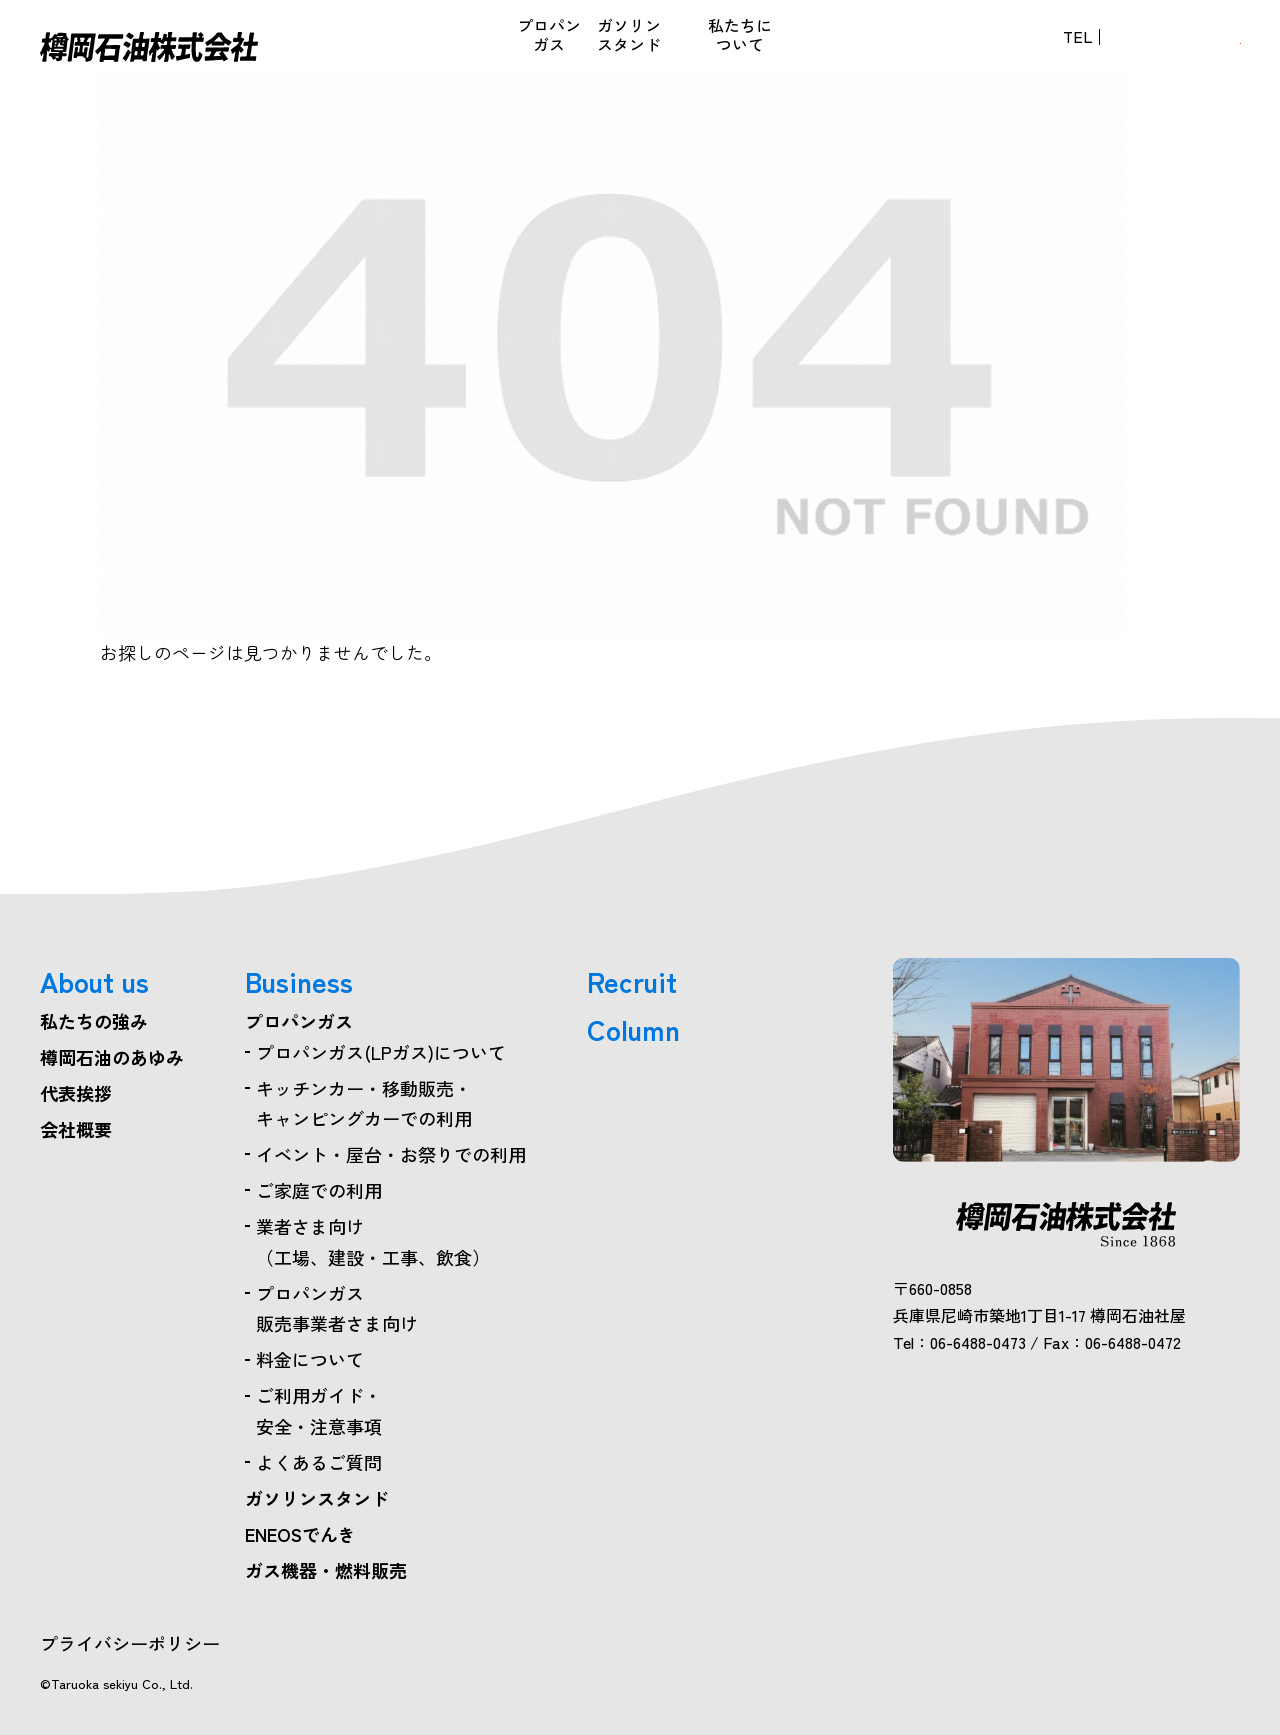 Image resolution: width=1280 pixels, height=1735 pixels. What do you see at coordinates (391, 1154) in the screenshot?
I see `イベント・屋台・お祭りでの利用` at bounding box center [391, 1154].